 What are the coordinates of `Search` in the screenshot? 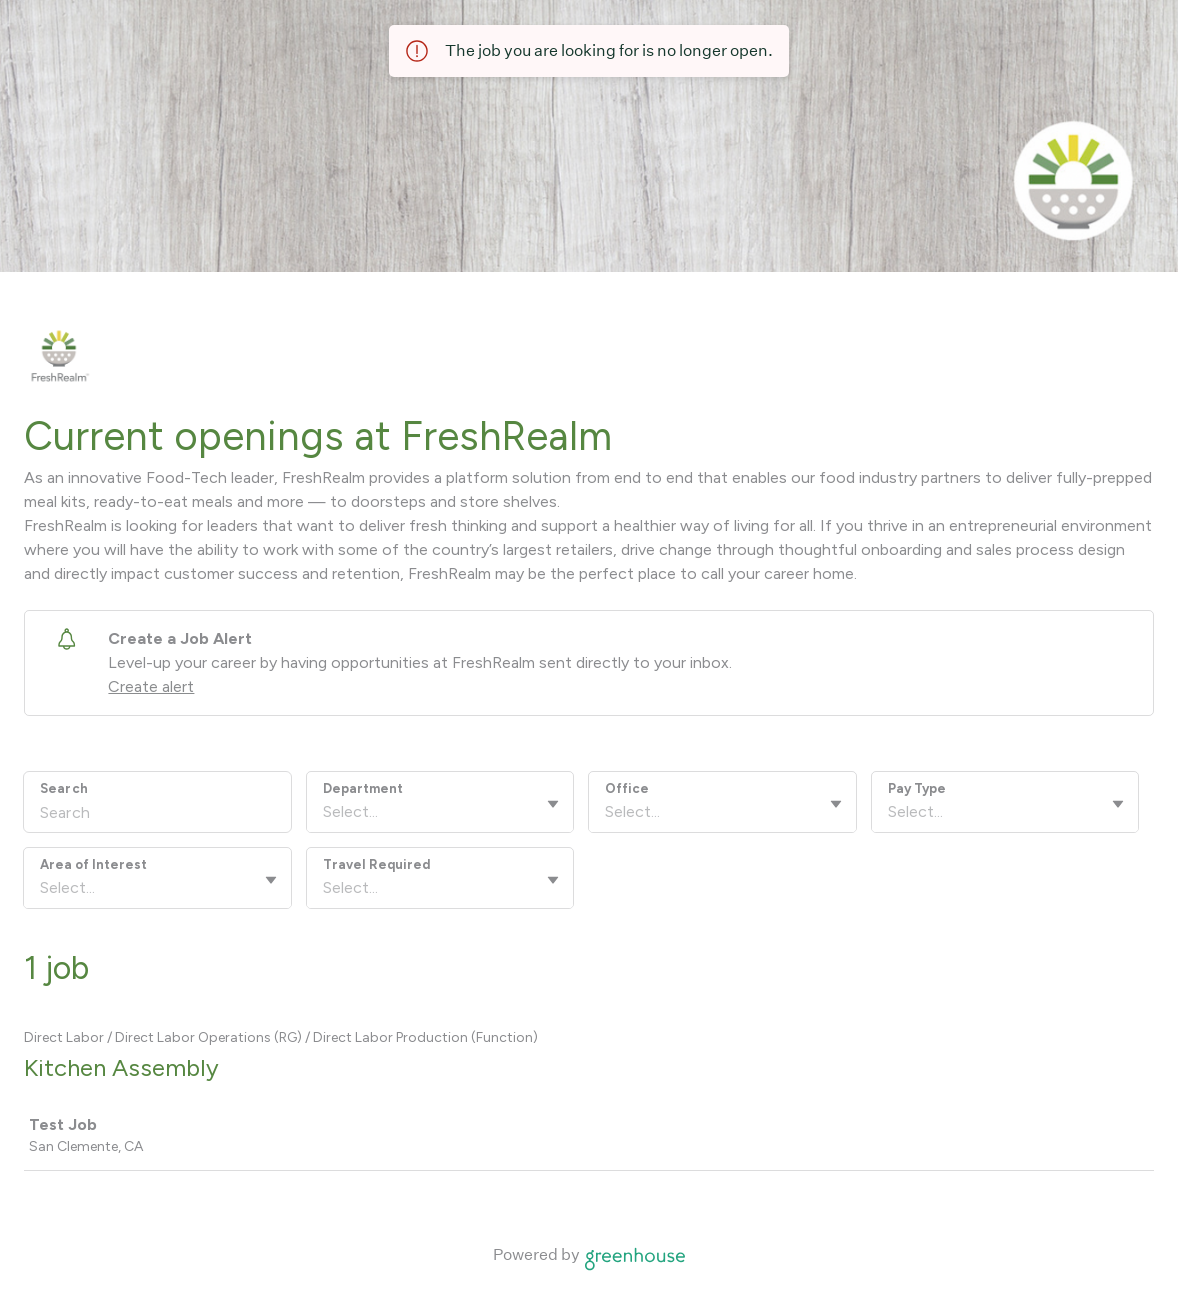 It's located at (64, 788).